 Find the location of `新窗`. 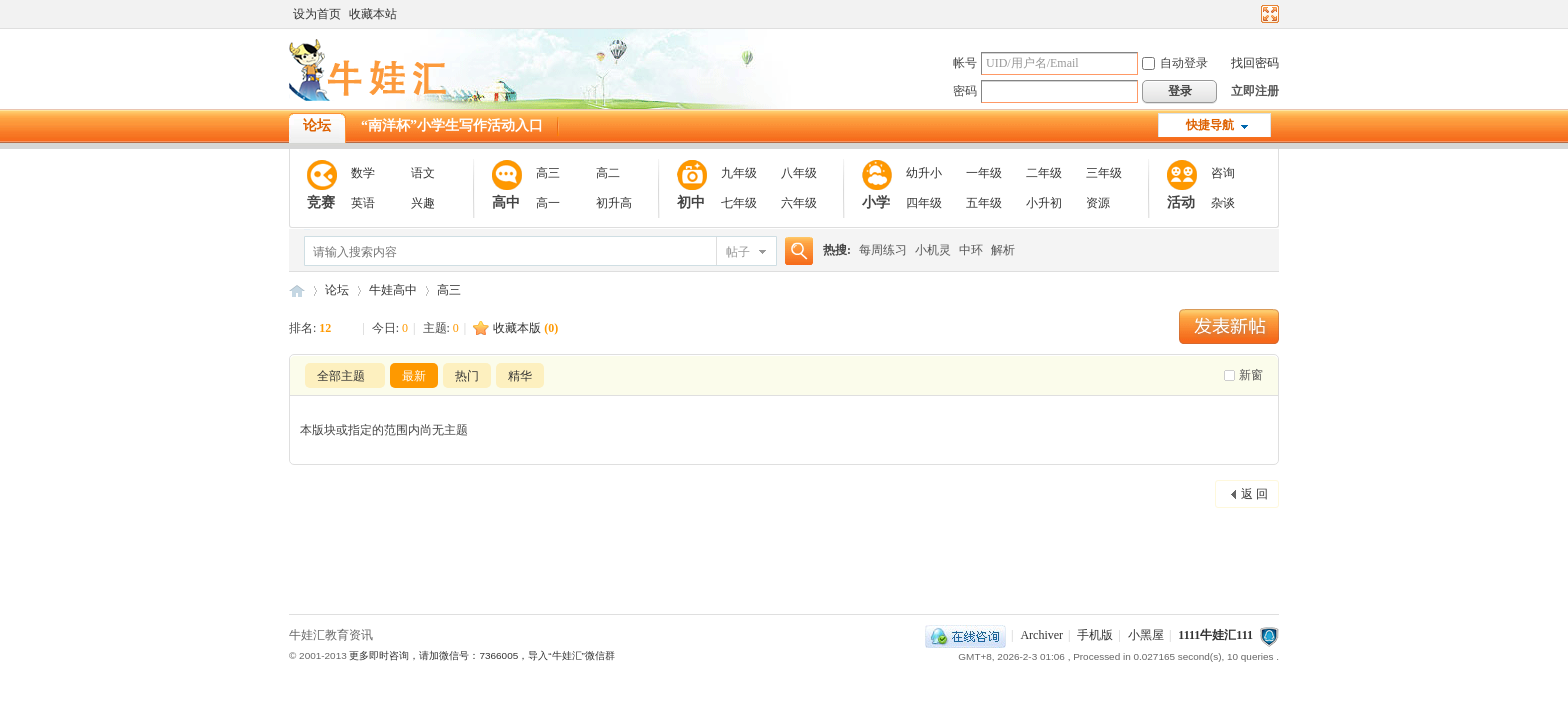

新窗 is located at coordinates (1251, 375).